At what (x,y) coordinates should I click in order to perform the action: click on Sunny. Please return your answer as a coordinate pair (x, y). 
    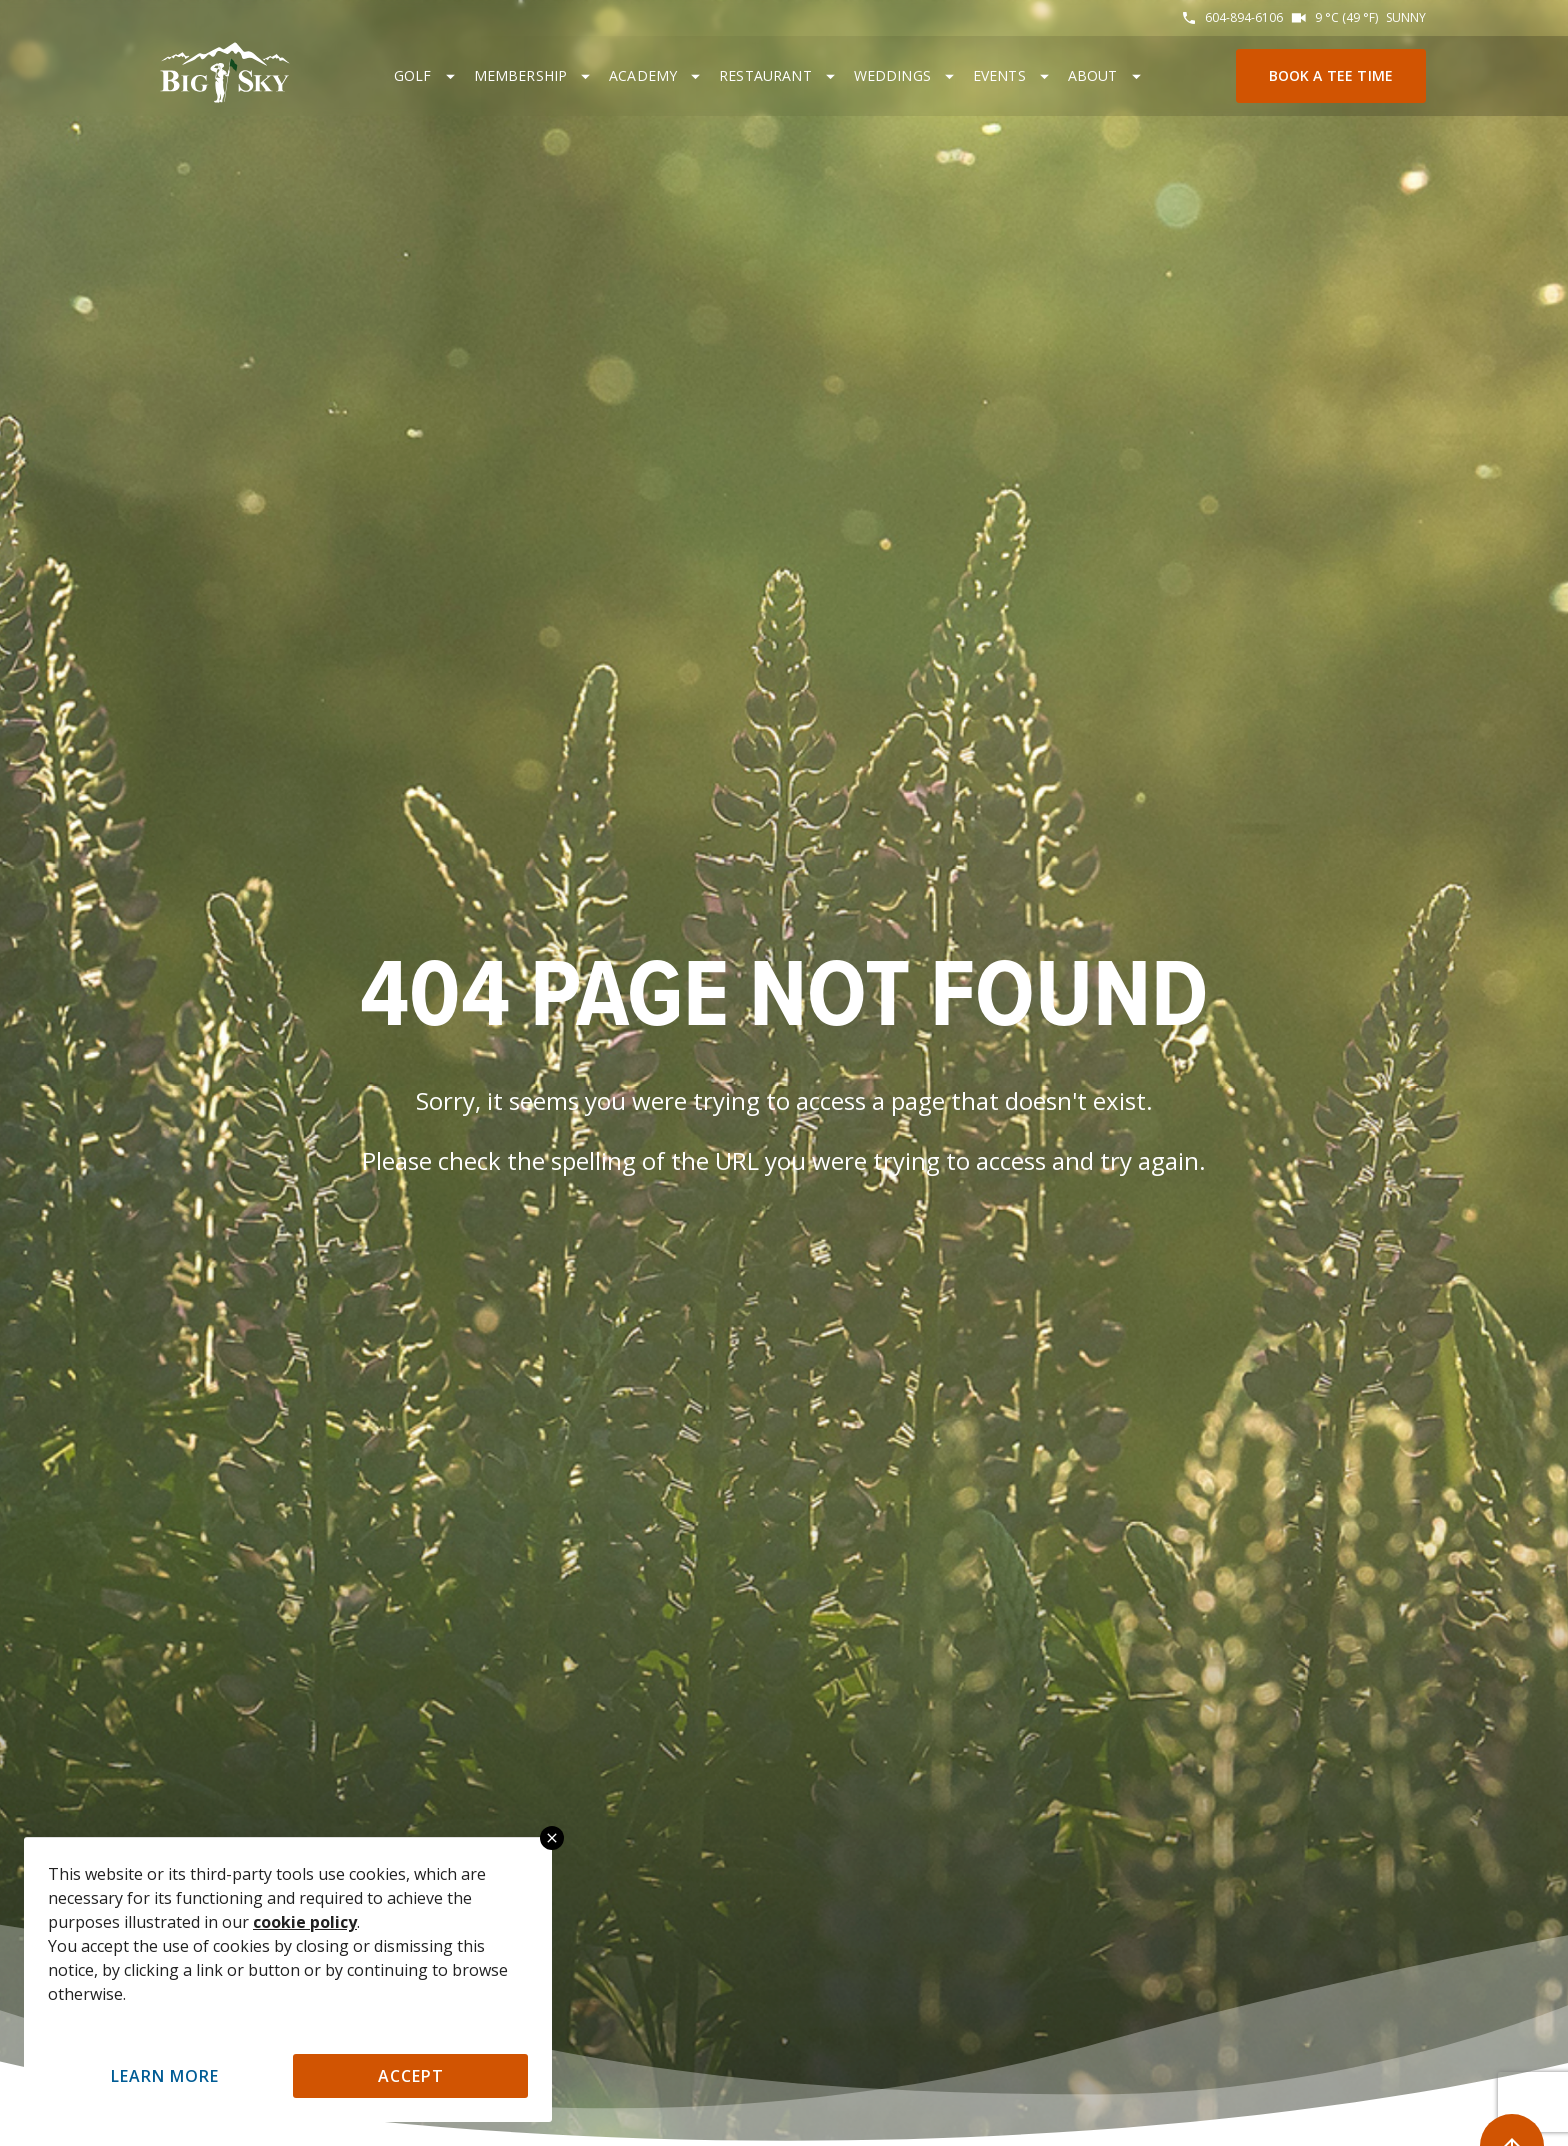
    Looking at the image, I should click on (1406, 17).